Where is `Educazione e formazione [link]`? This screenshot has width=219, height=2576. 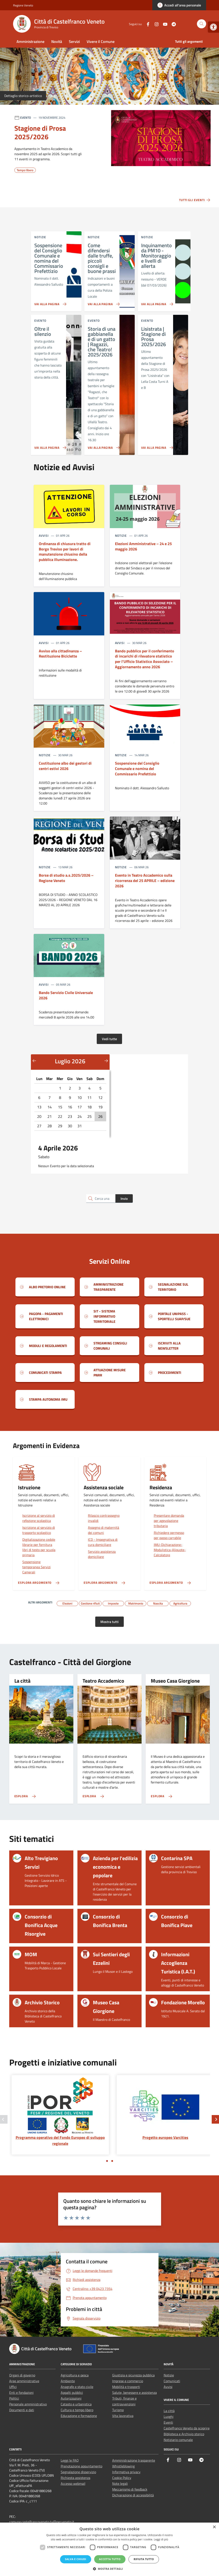 Educazione e formazione [link] is located at coordinates (79, 2415).